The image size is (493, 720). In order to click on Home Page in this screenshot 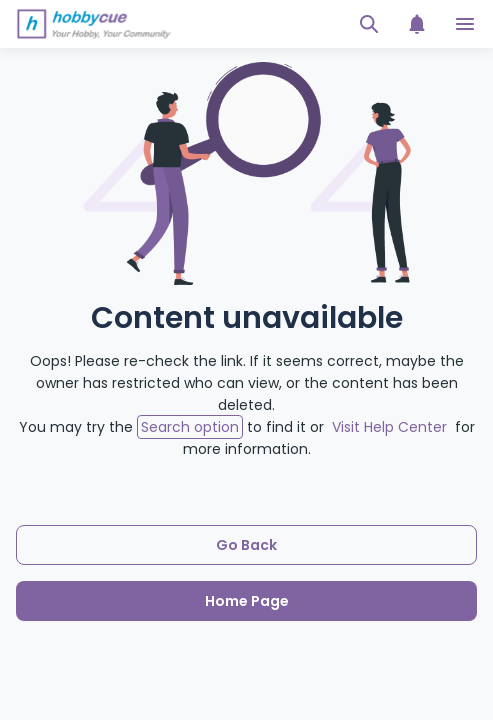, I will do `click(247, 601)`.